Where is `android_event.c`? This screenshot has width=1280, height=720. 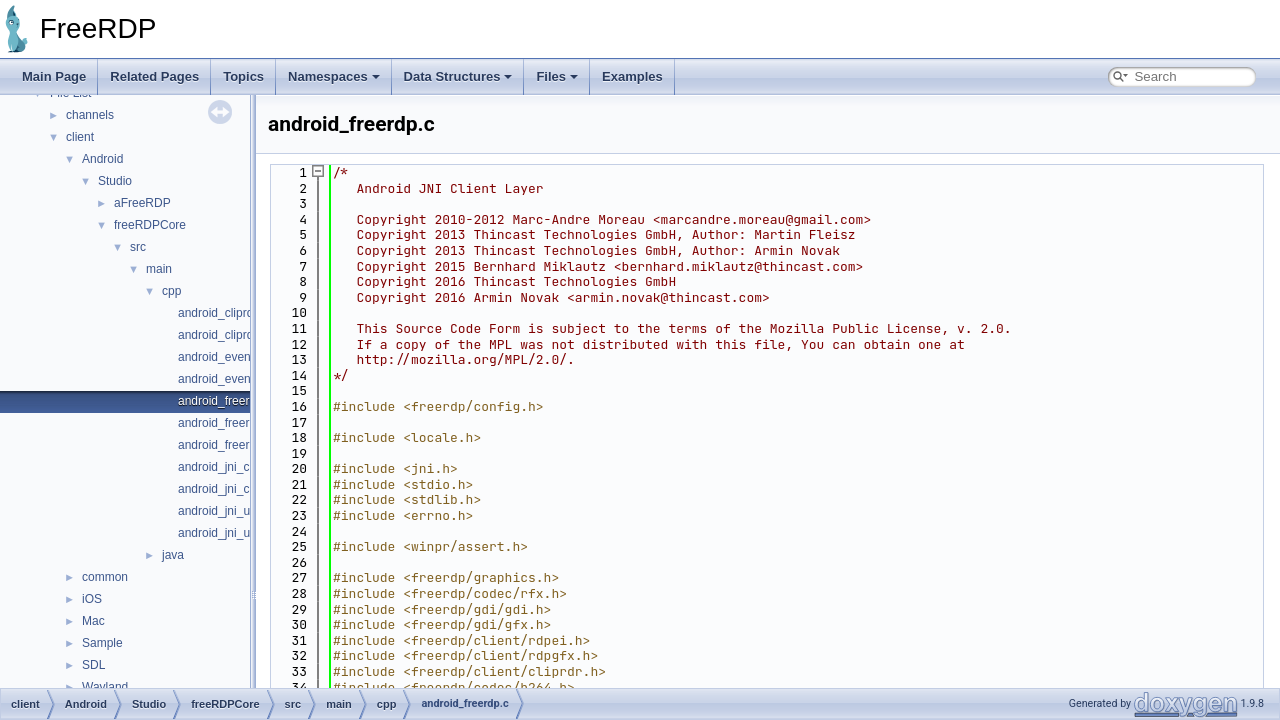 android_event.c is located at coordinates (220, 357).